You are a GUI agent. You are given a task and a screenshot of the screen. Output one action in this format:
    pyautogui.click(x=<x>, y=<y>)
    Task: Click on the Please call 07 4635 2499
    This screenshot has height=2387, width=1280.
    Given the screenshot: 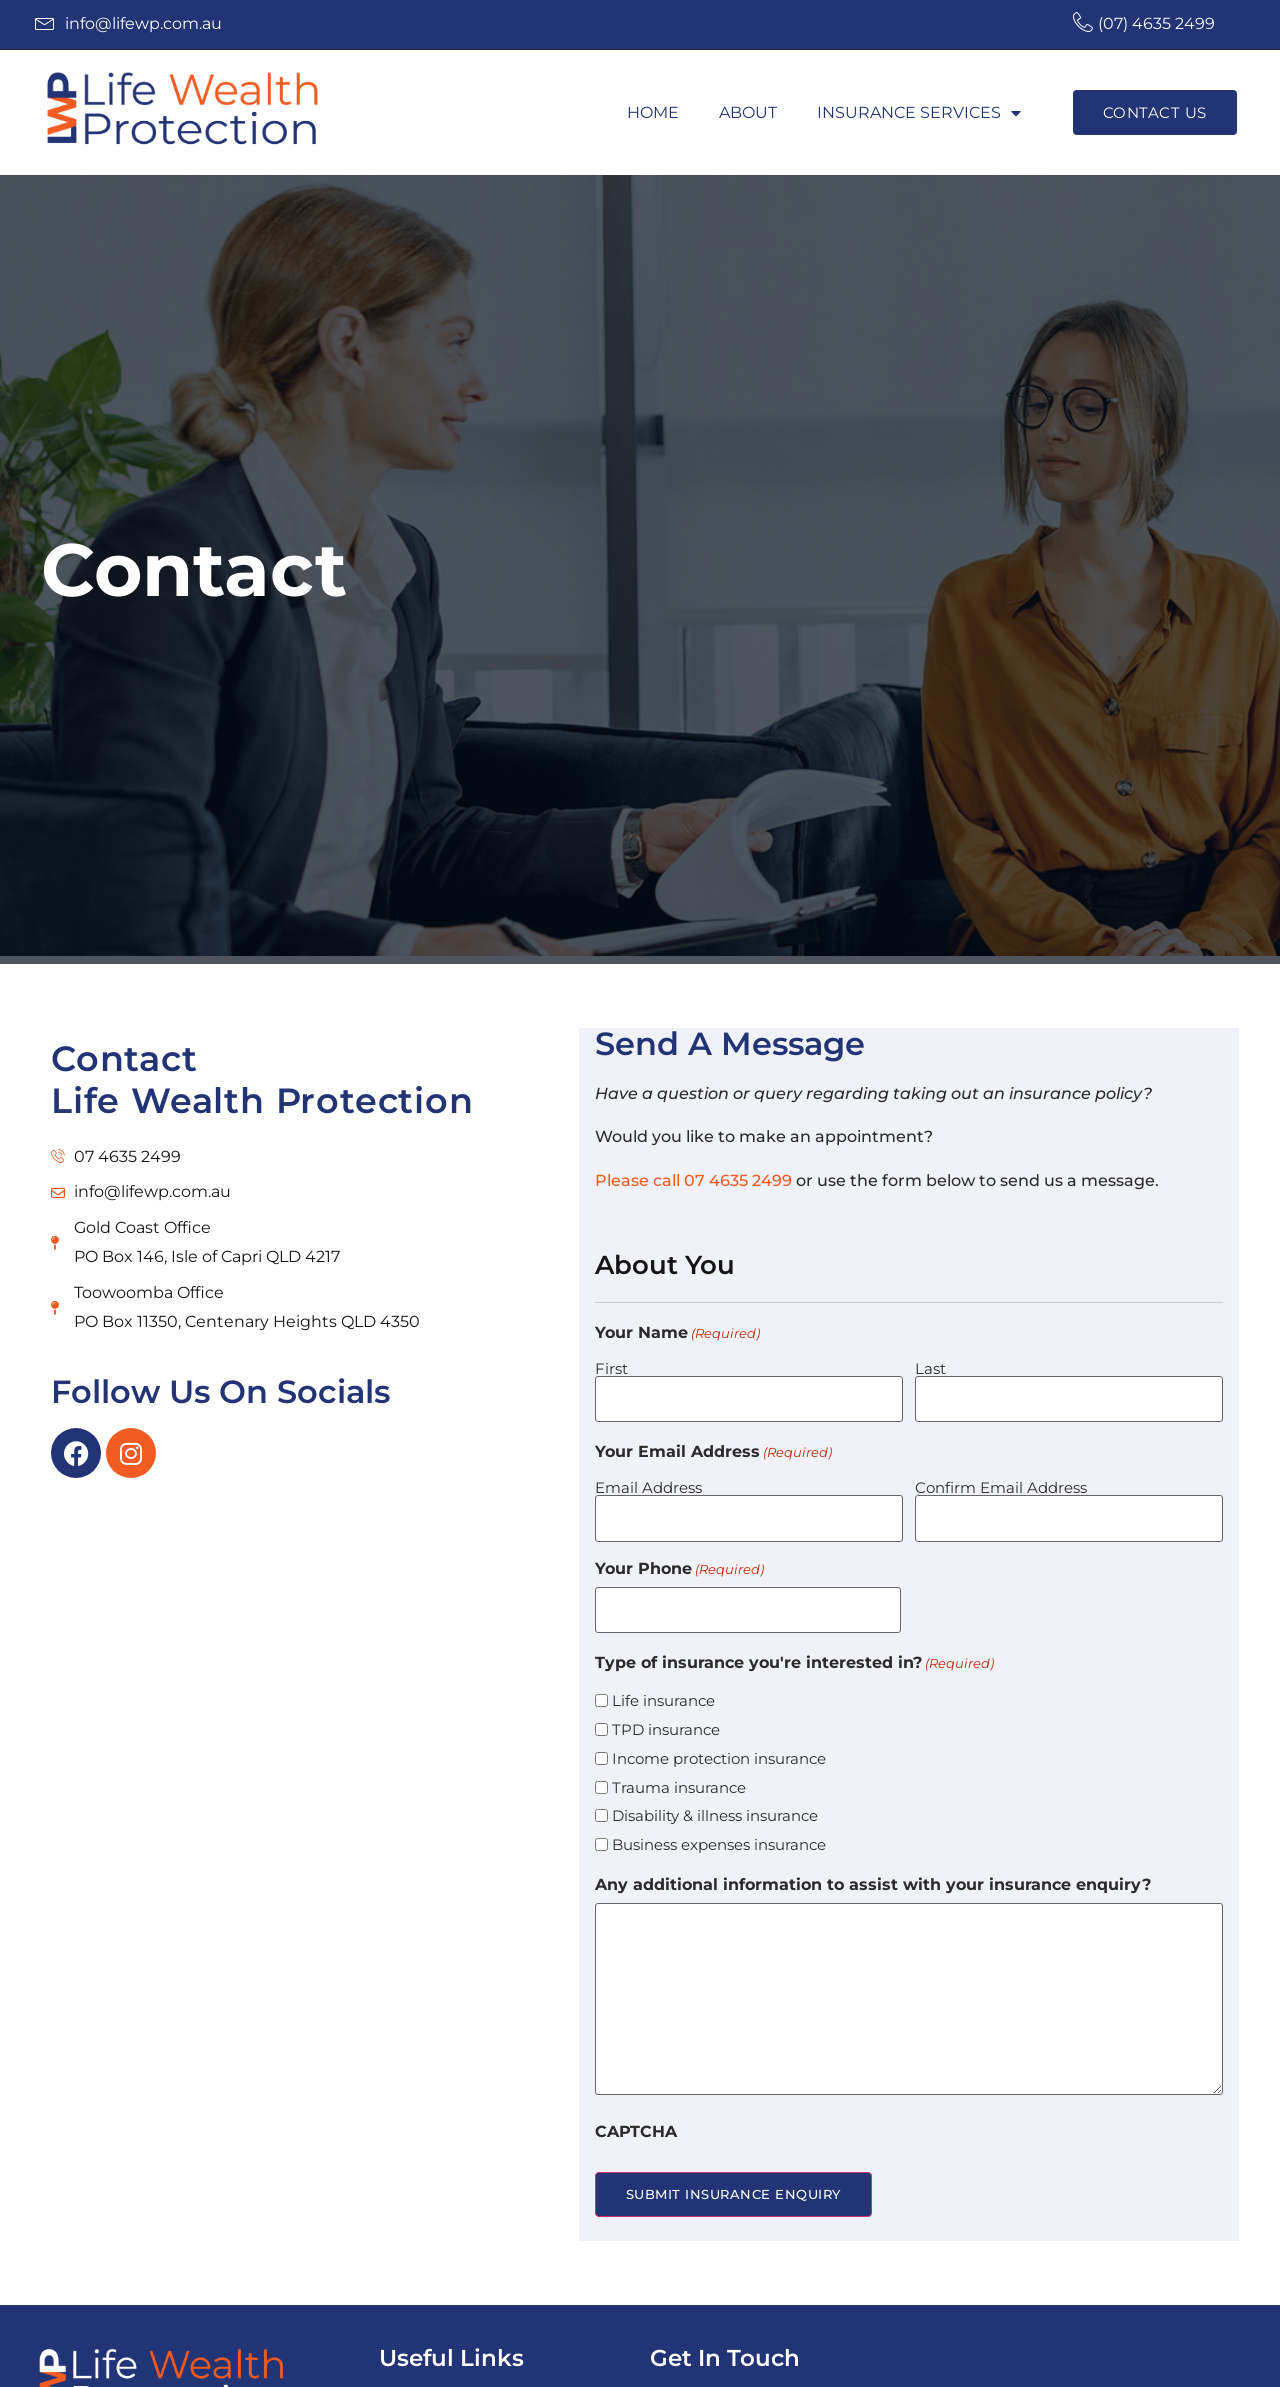 What is the action you would take?
    pyautogui.click(x=693, y=1180)
    